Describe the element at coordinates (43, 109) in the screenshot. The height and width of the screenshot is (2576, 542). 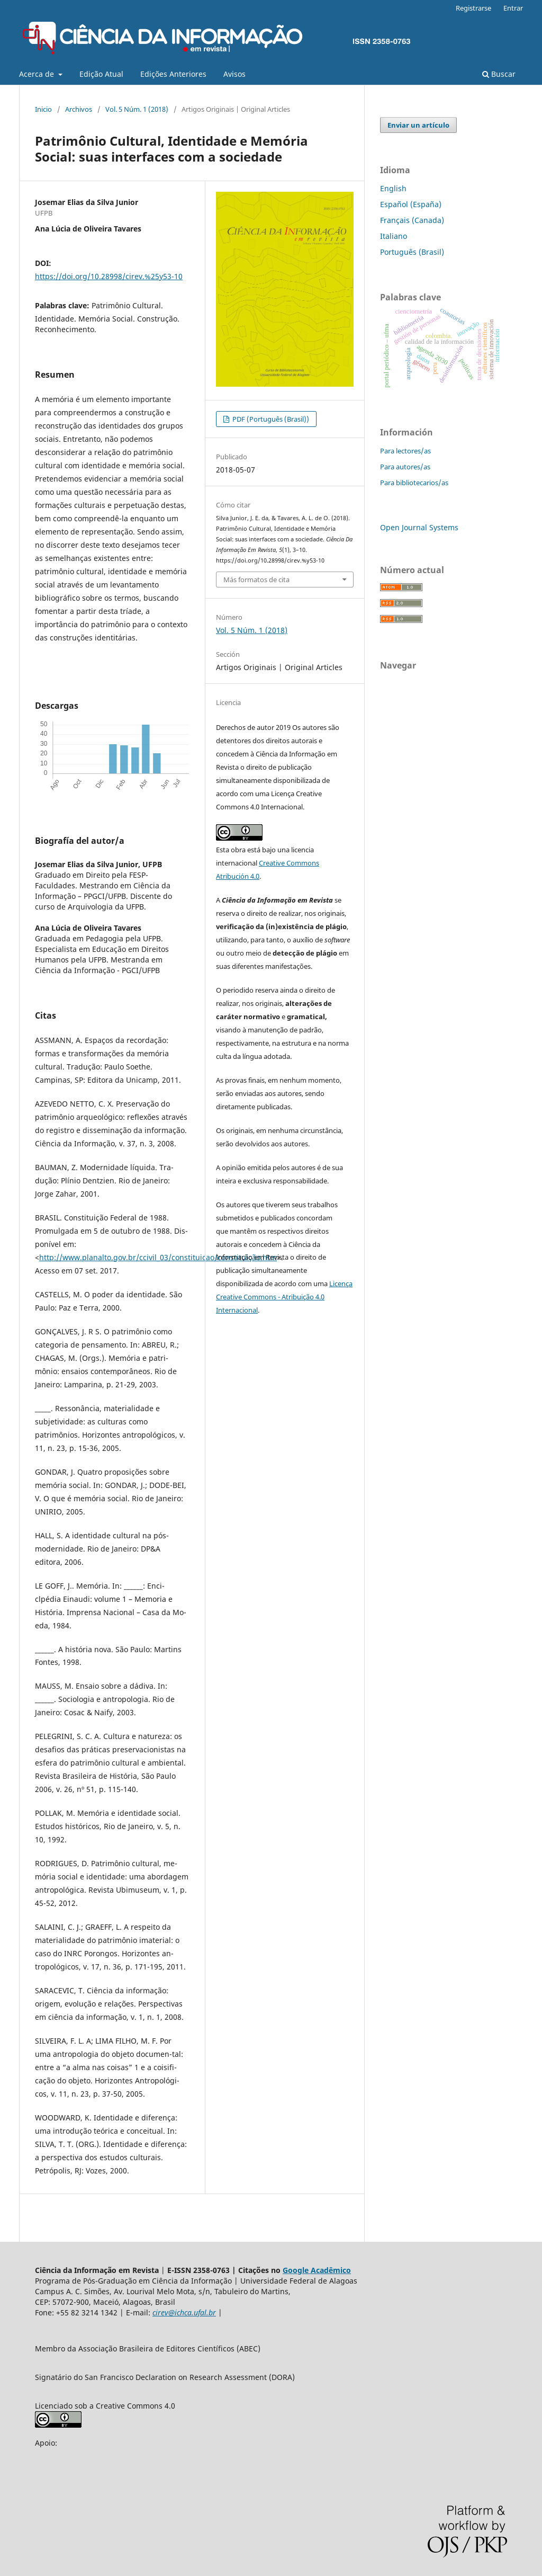
I see `Inicio` at that location.